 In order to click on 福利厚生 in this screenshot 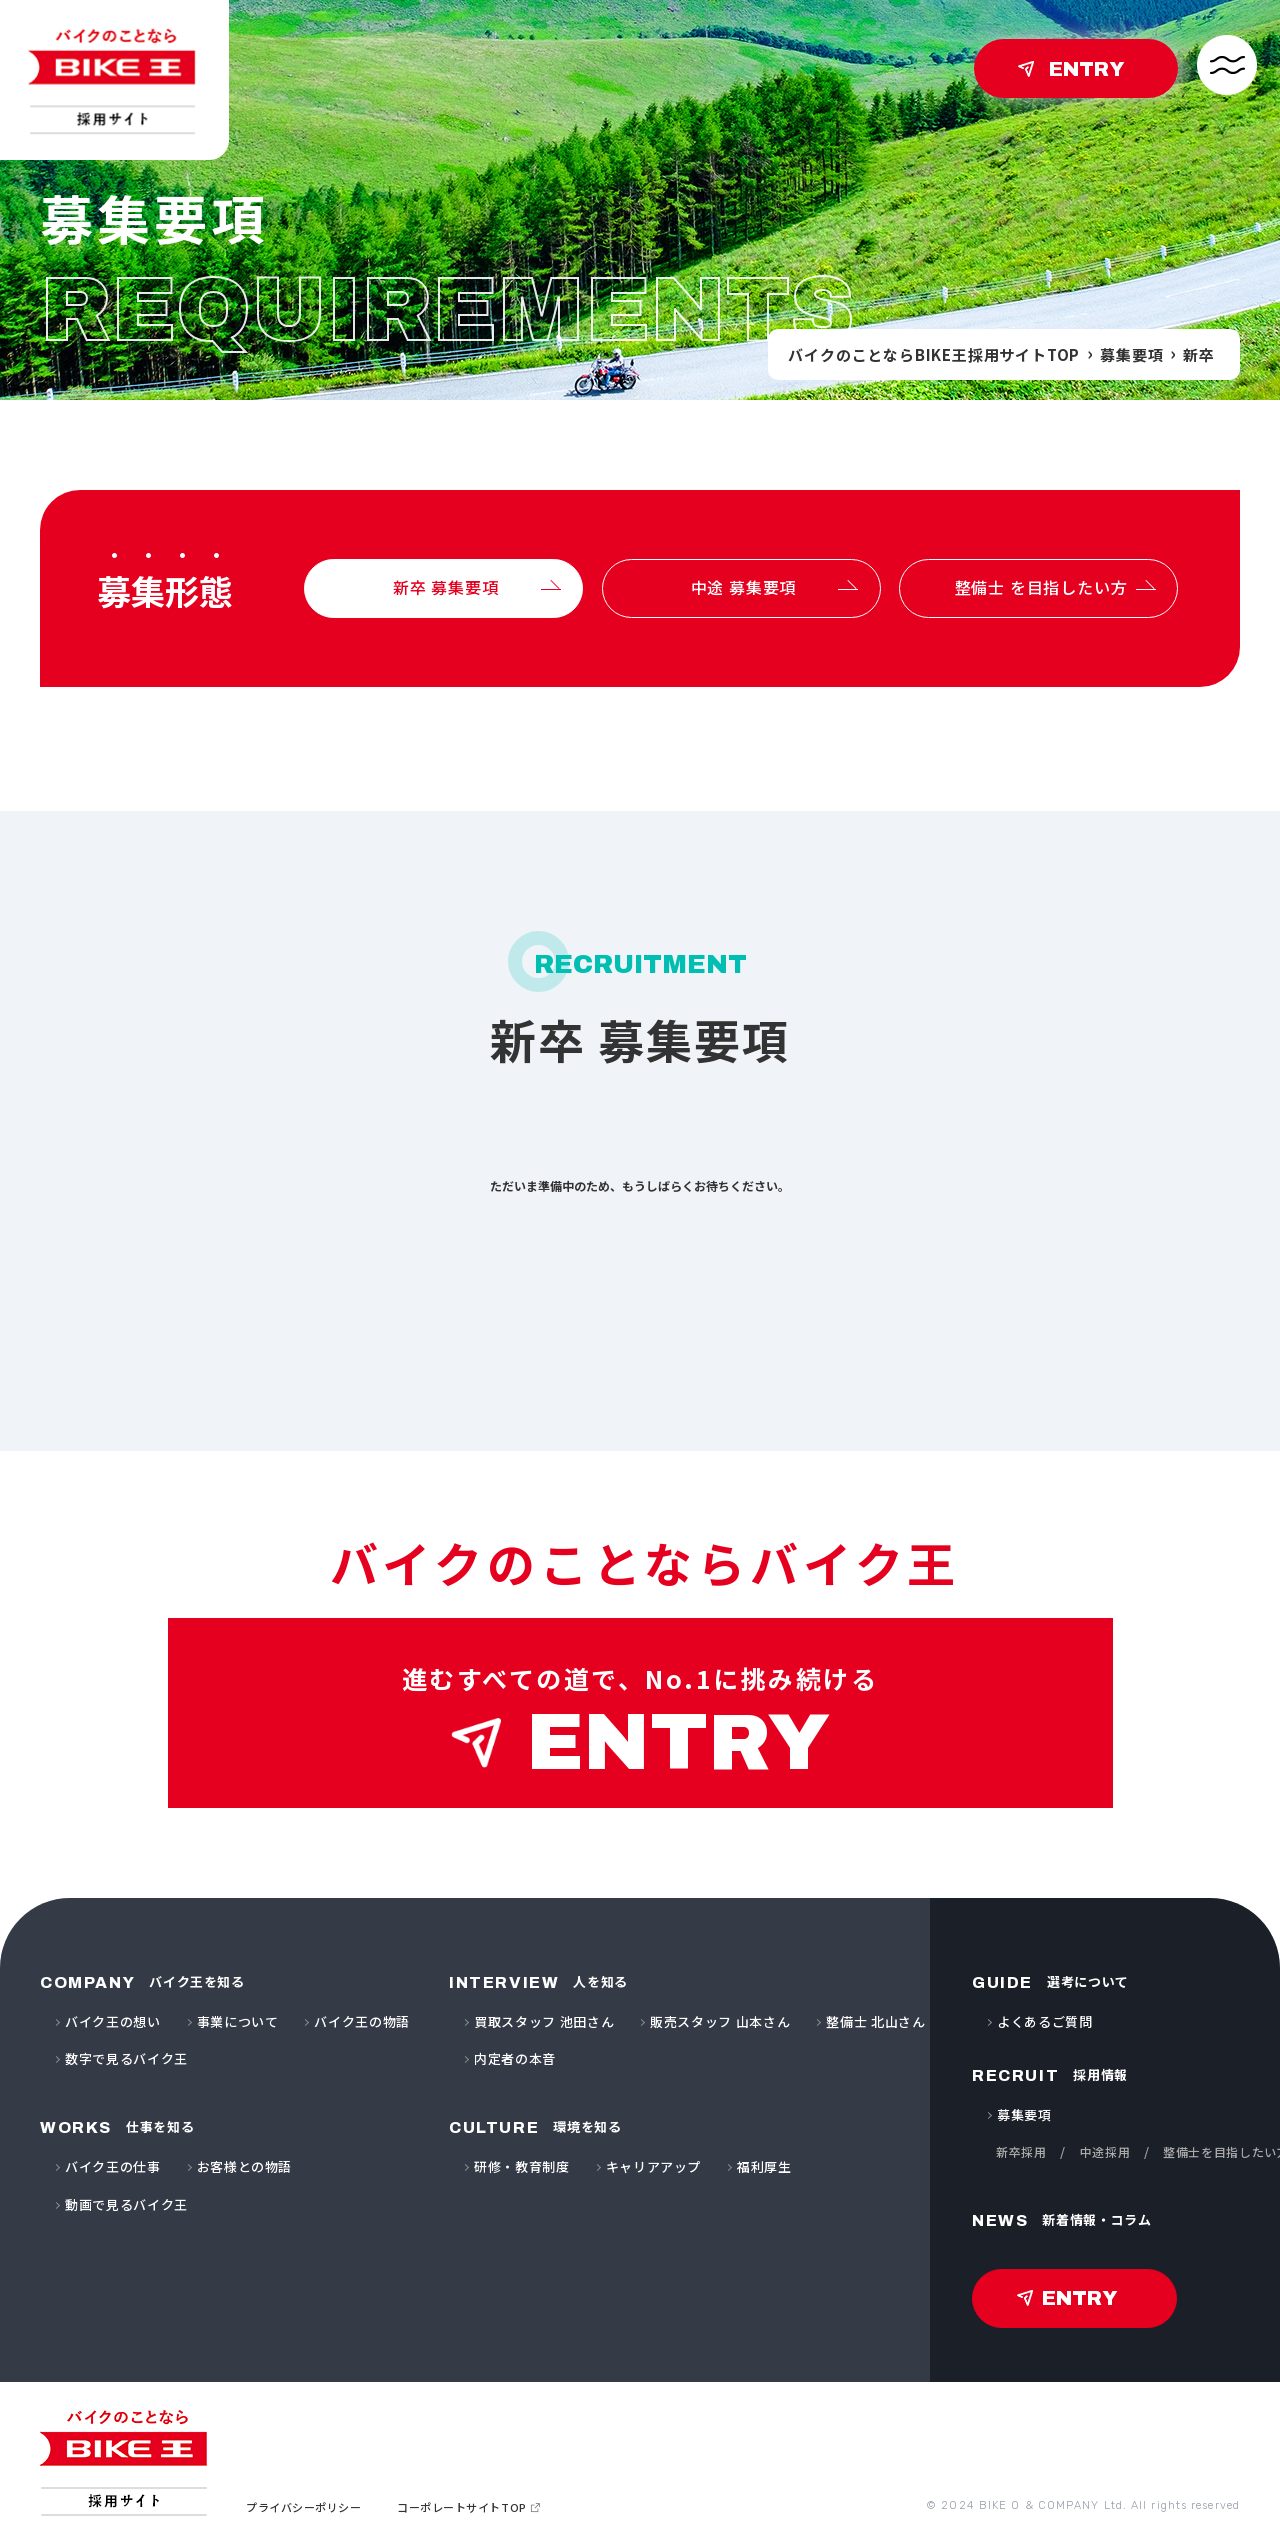, I will do `click(764, 2166)`.